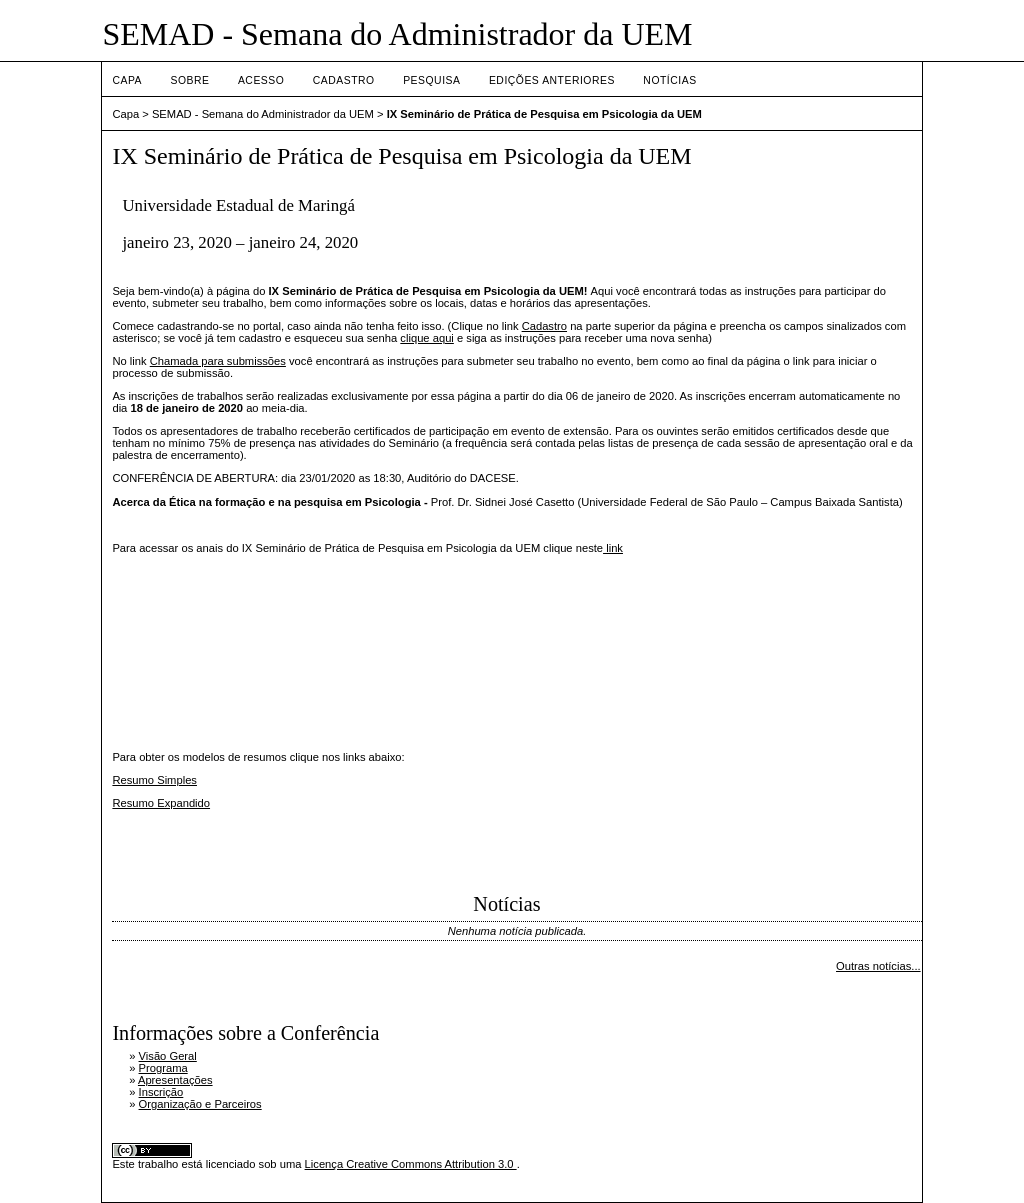 The image size is (1024, 1203). I want to click on Organização e Parceiros, so click(200, 1104).